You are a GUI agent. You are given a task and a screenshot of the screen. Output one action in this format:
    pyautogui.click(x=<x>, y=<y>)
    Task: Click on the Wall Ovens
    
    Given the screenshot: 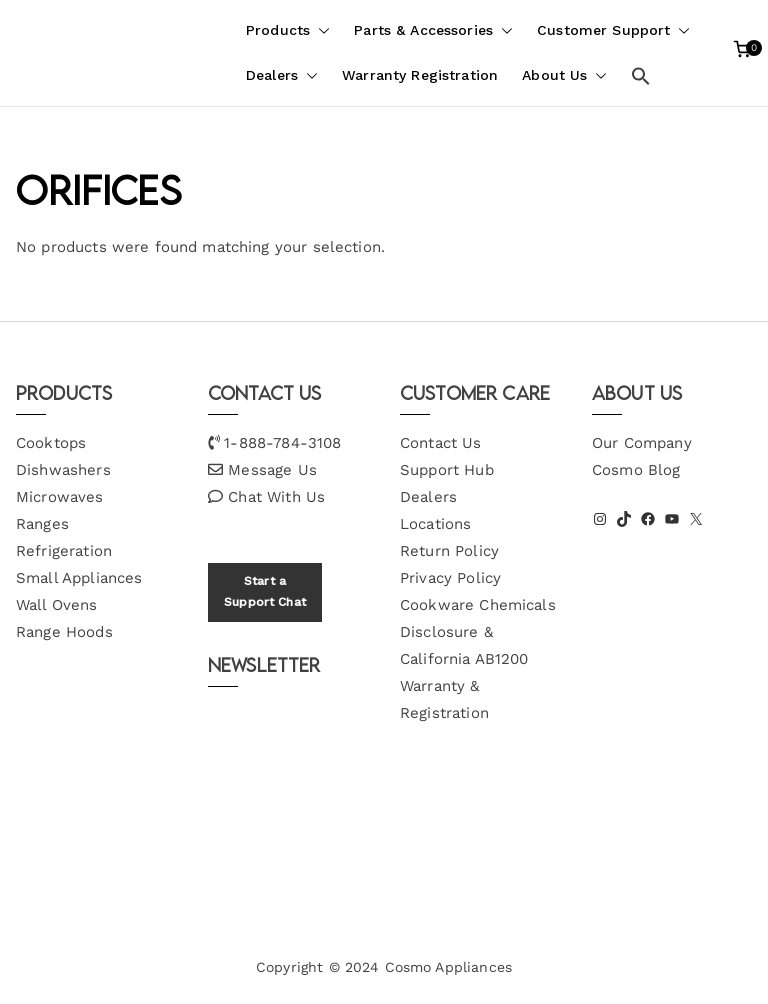 What is the action you would take?
    pyautogui.click(x=57, y=605)
    